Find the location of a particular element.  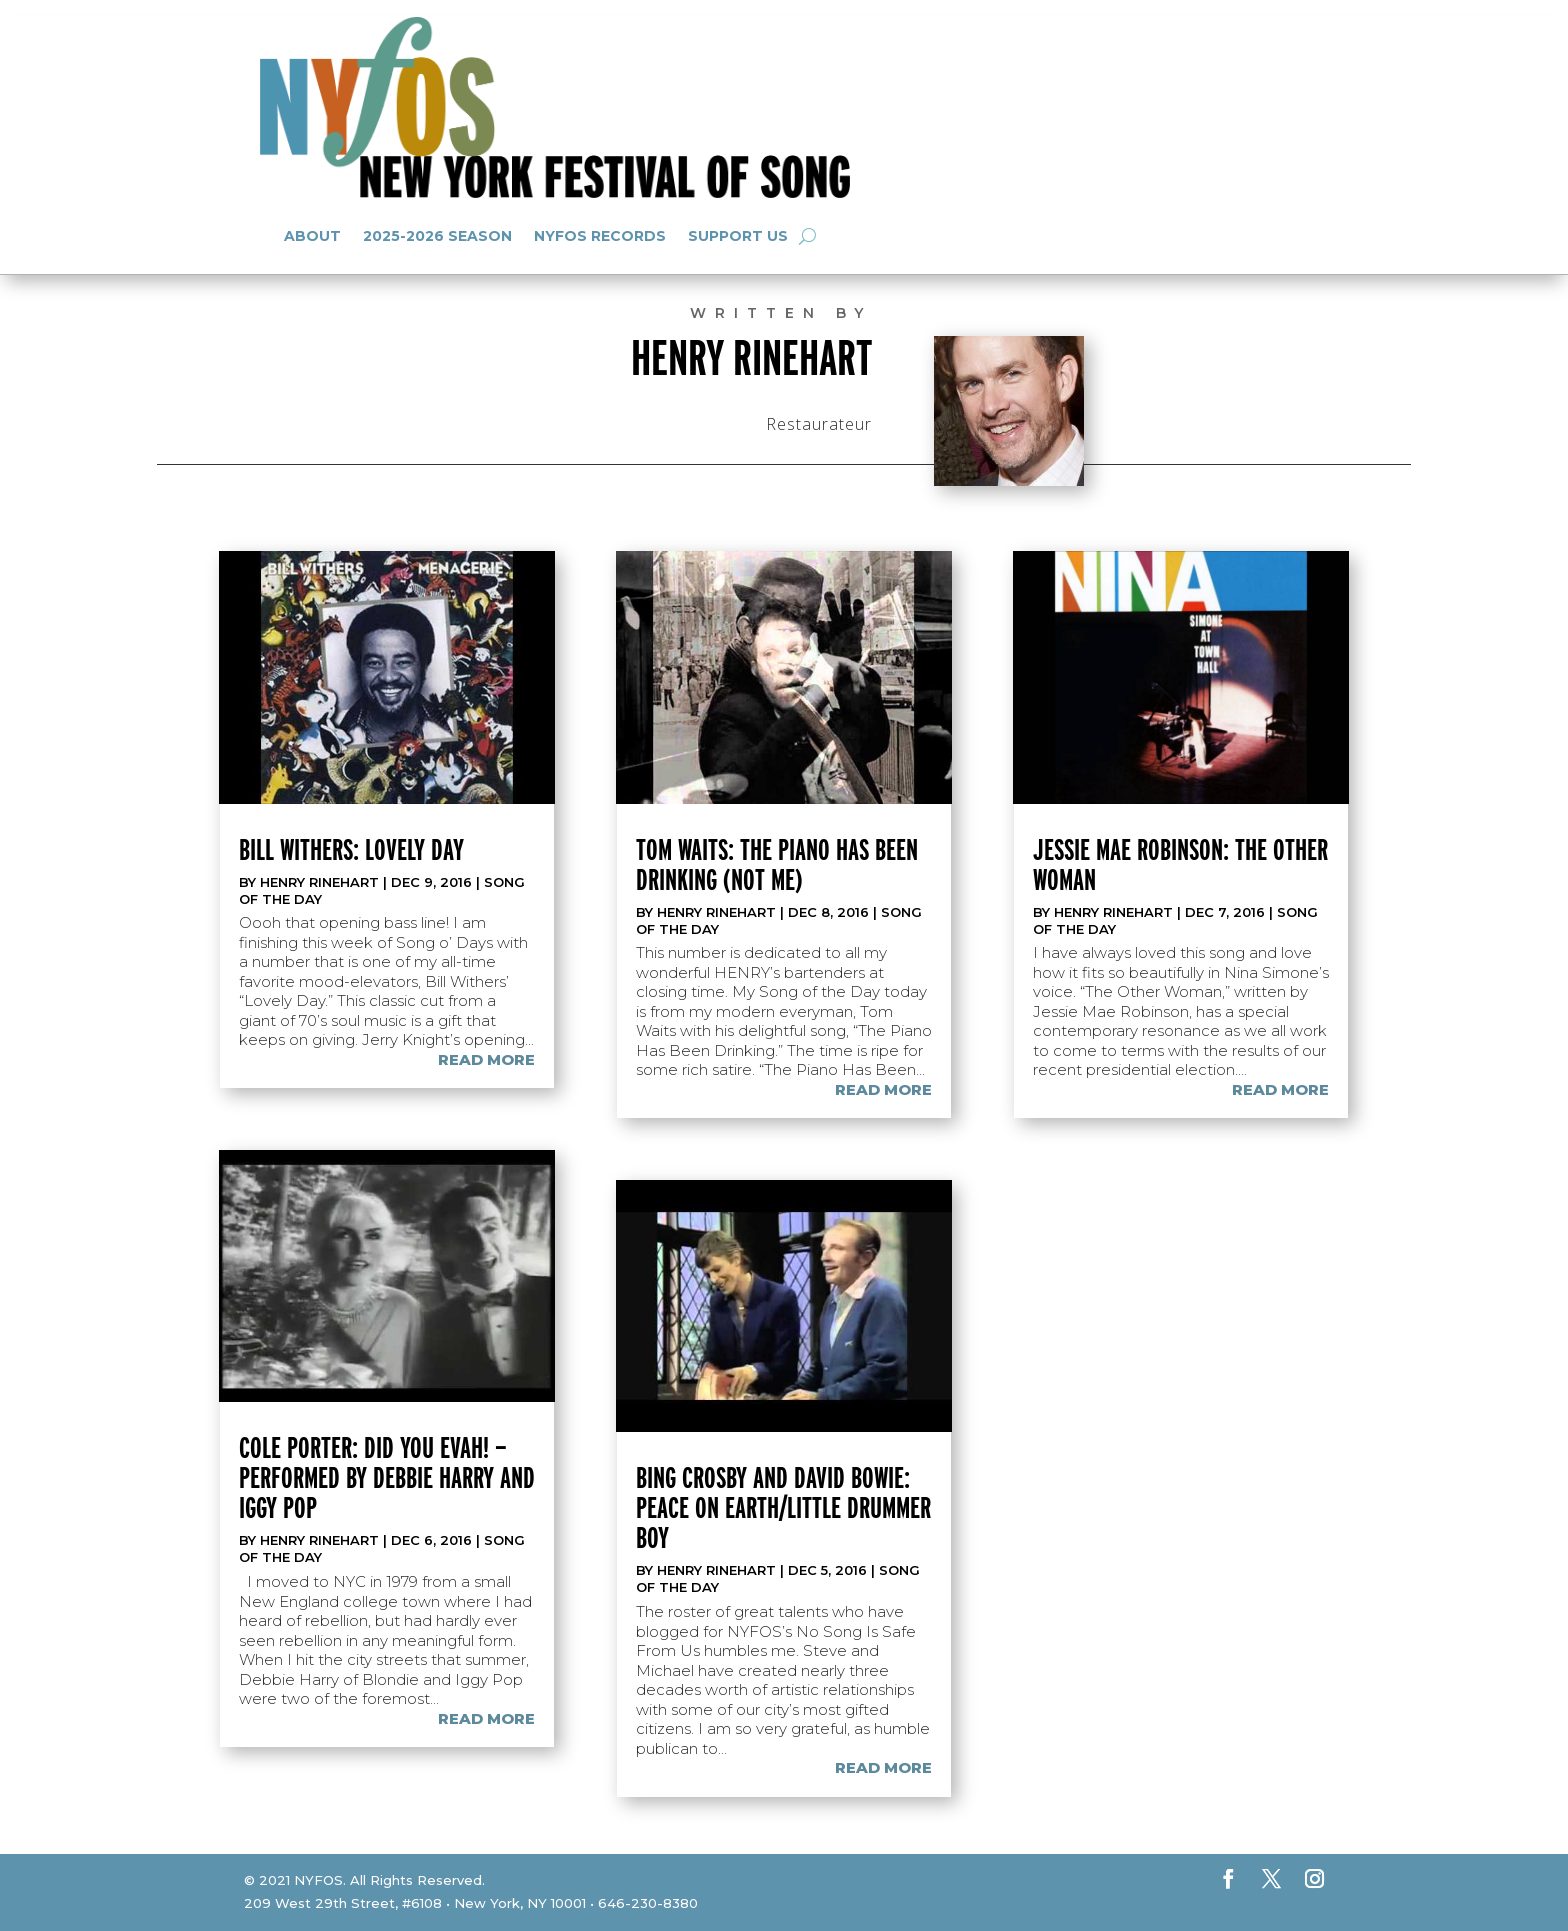

Cole Porter: Did you Evah! —performed by Debbie Harry and Iggy Pop is located at coordinates (387, 1477).